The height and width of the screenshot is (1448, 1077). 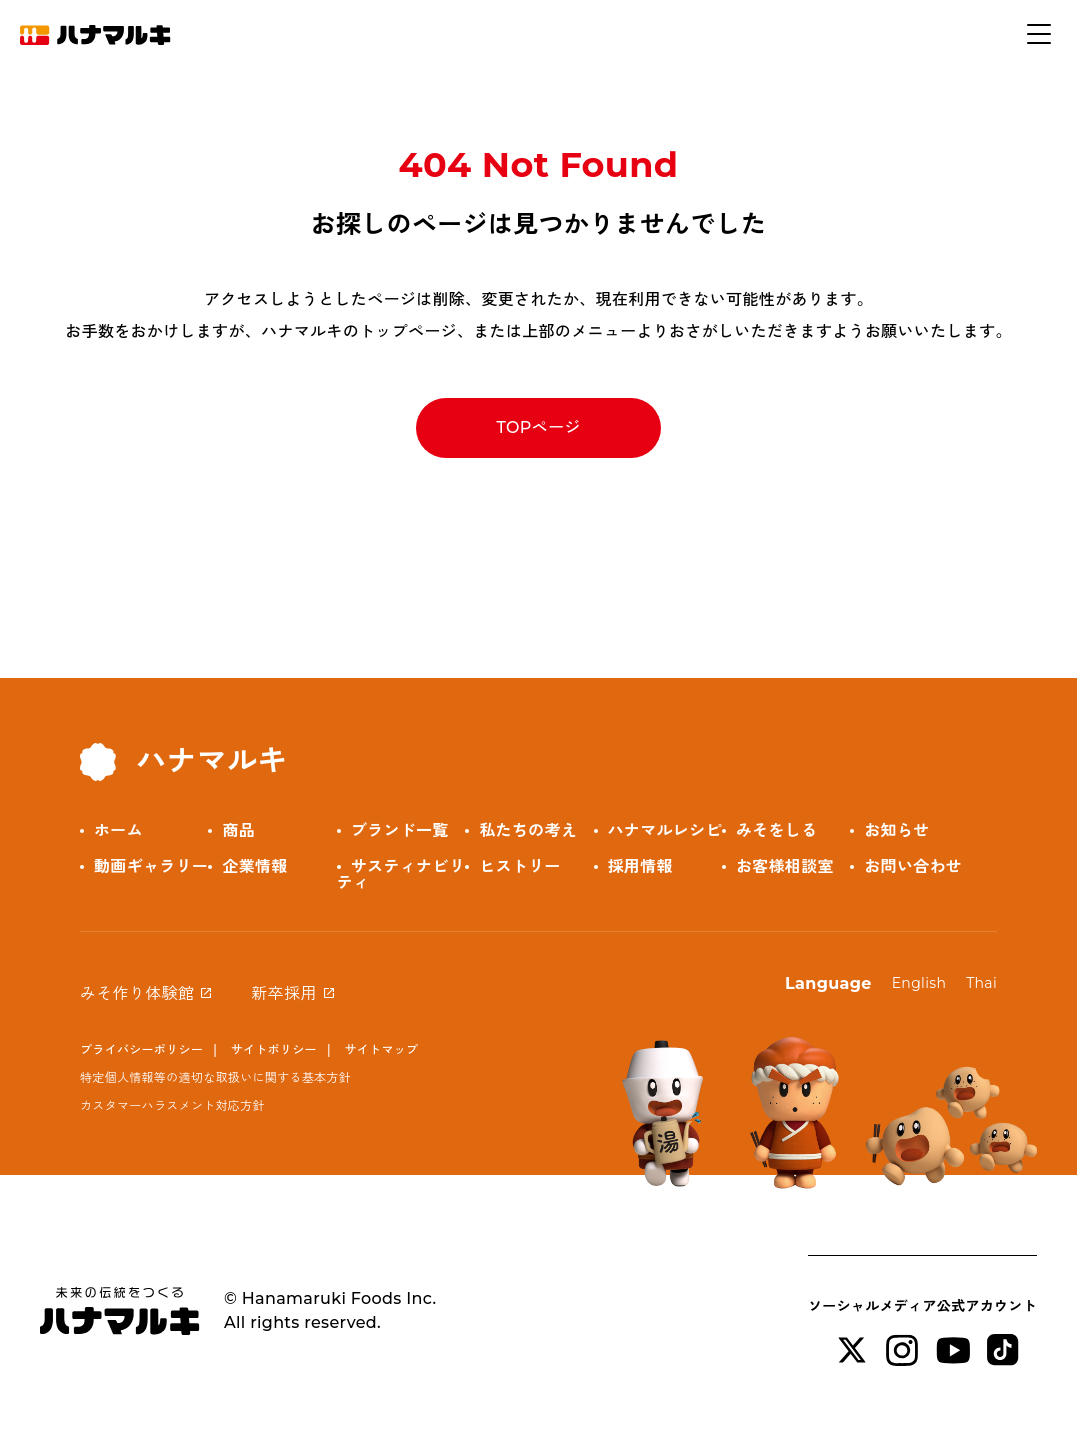 What do you see at coordinates (528, 830) in the screenshot?
I see `私たちの考え` at bounding box center [528, 830].